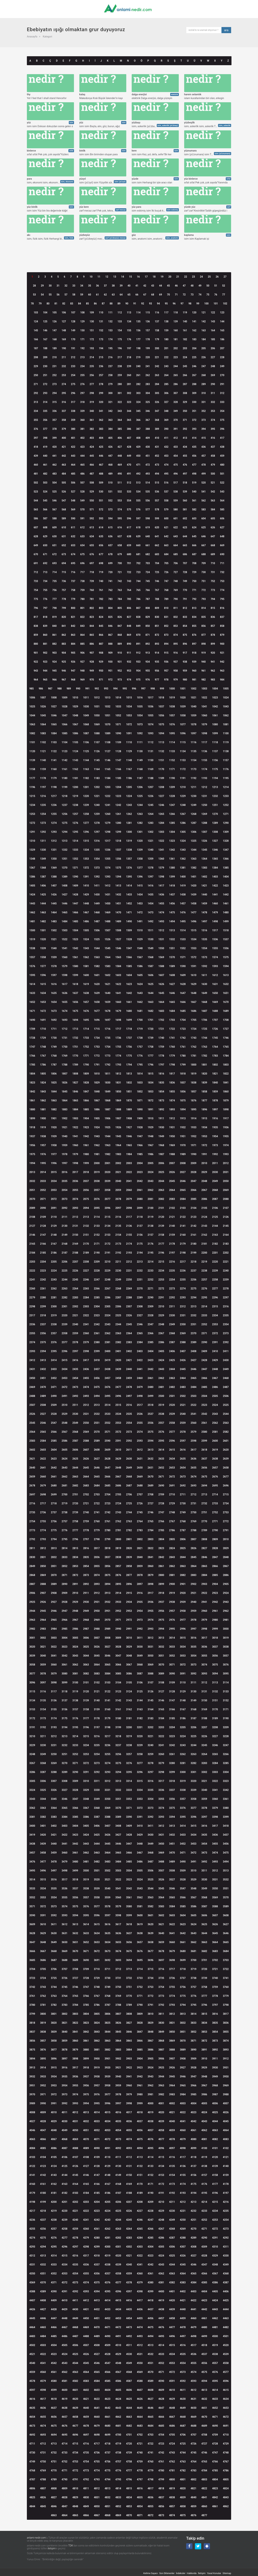 This screenshot has height=2576, width=258. Describe the element at coordinates (75, 1011) in the screenshot. I see `1675` at that location.